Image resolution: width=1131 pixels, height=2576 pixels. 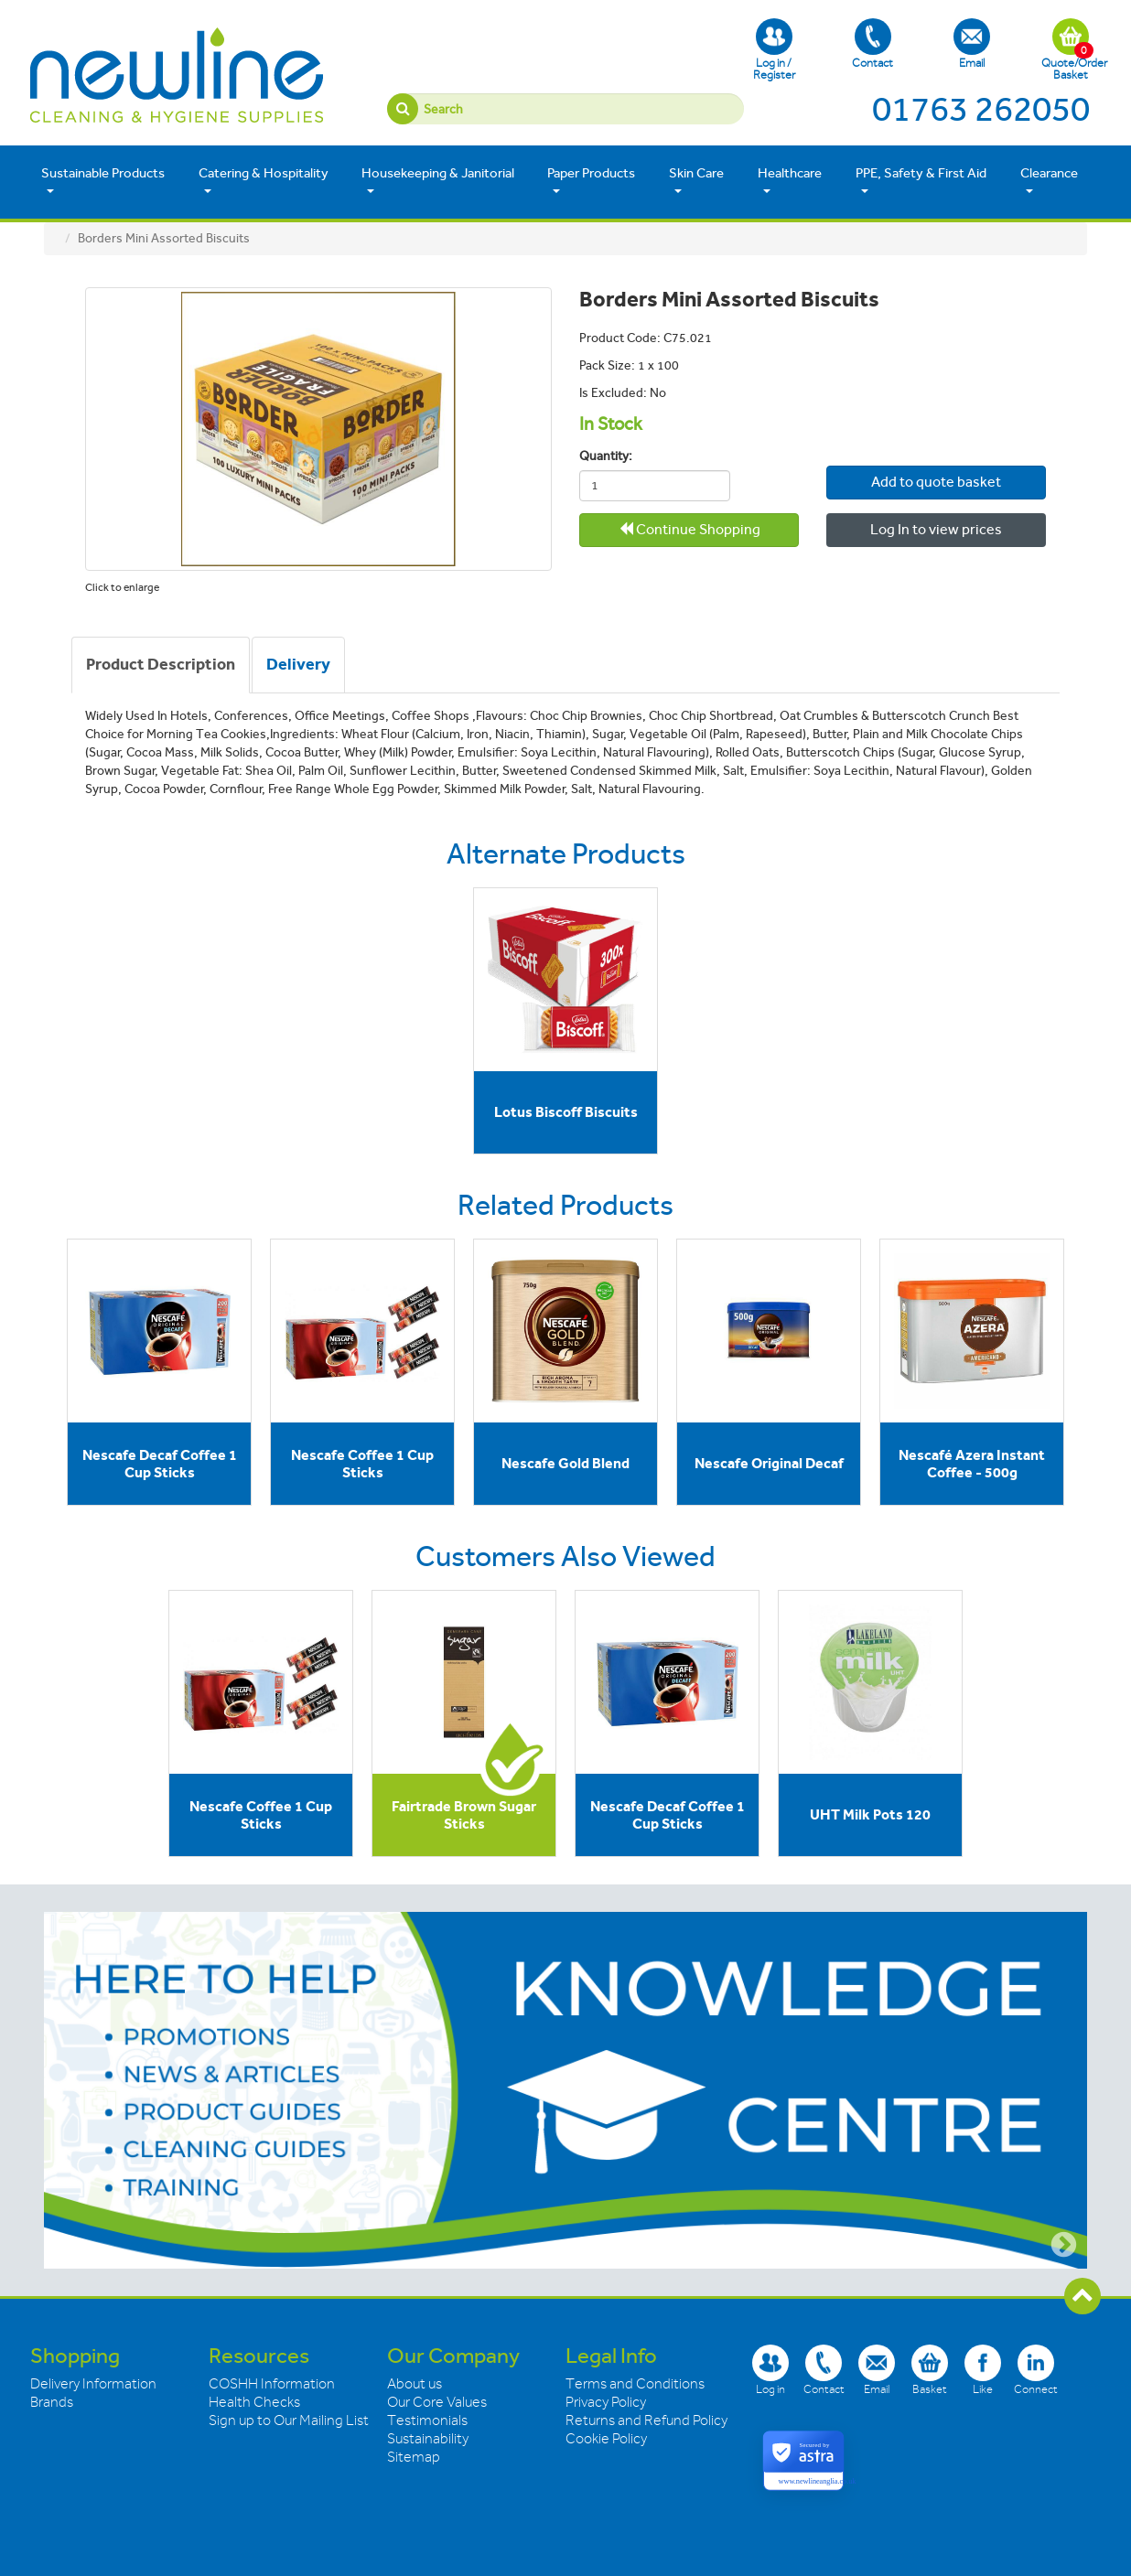 I want to click on Sign up to Our Mailing List, so click(x=289, y=2420).